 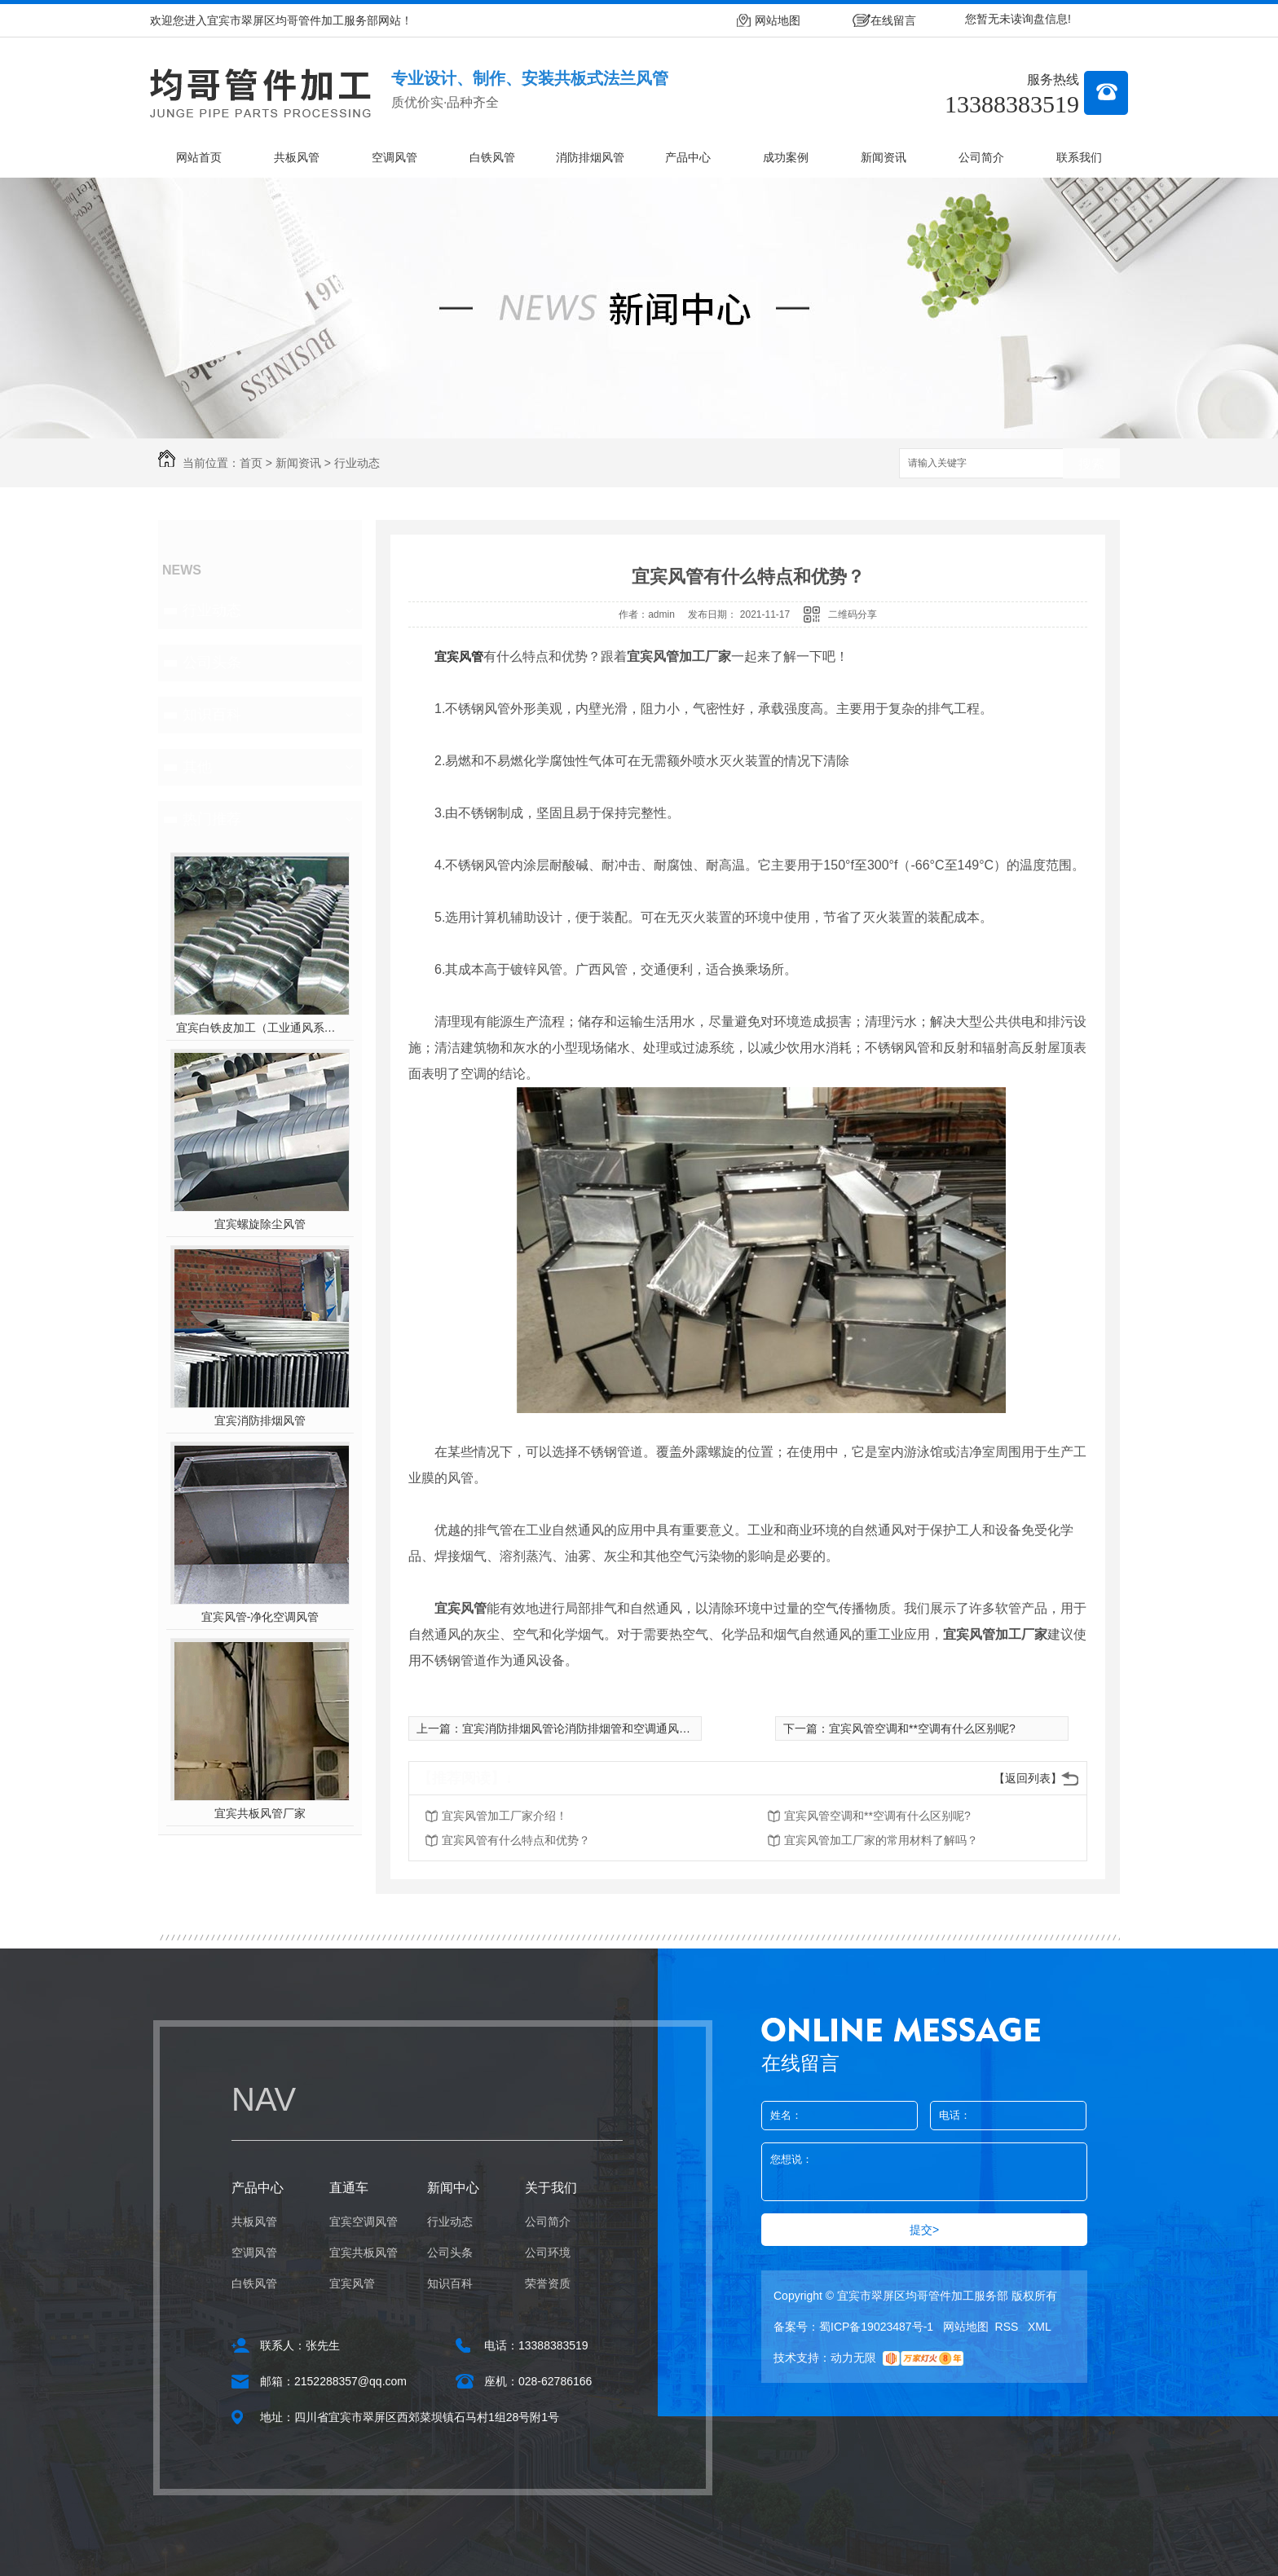 What do you see at coordinates (504, 1815) in the screenshot?
I see `宜宾风管加工厂家介绍！` at bounding box center [504, 1815].